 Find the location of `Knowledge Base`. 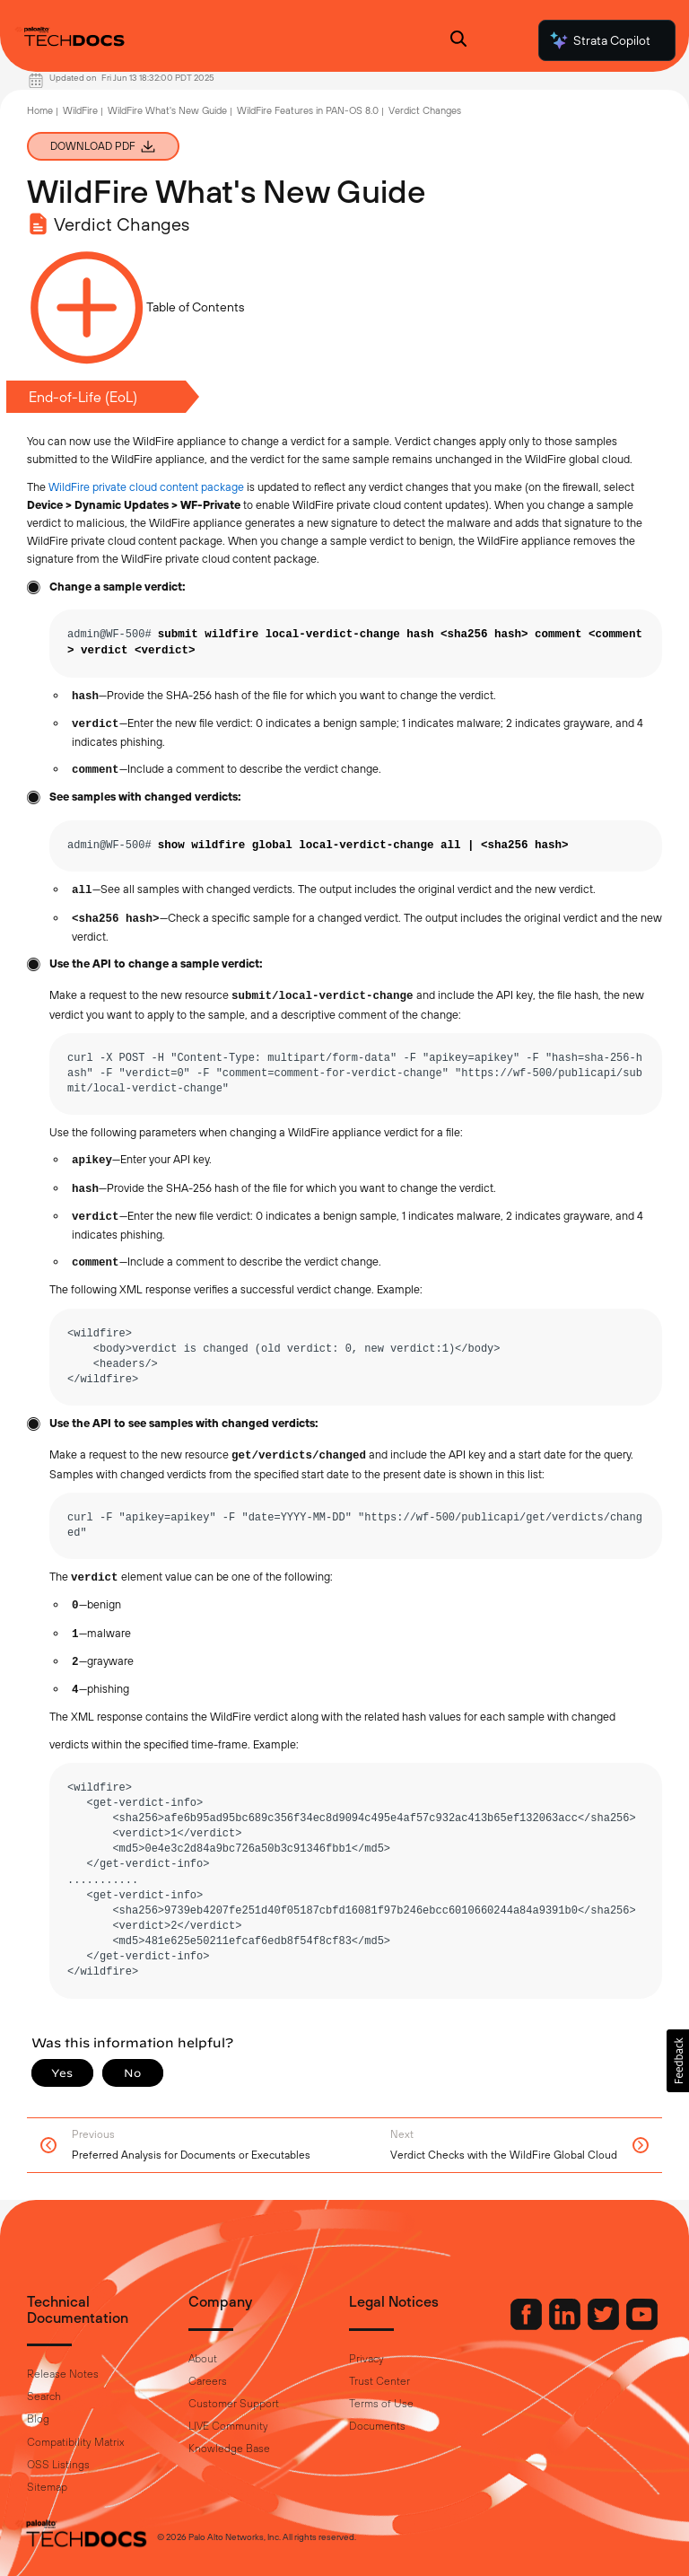

Knowledge Base is located at coordinates (229, 2448).